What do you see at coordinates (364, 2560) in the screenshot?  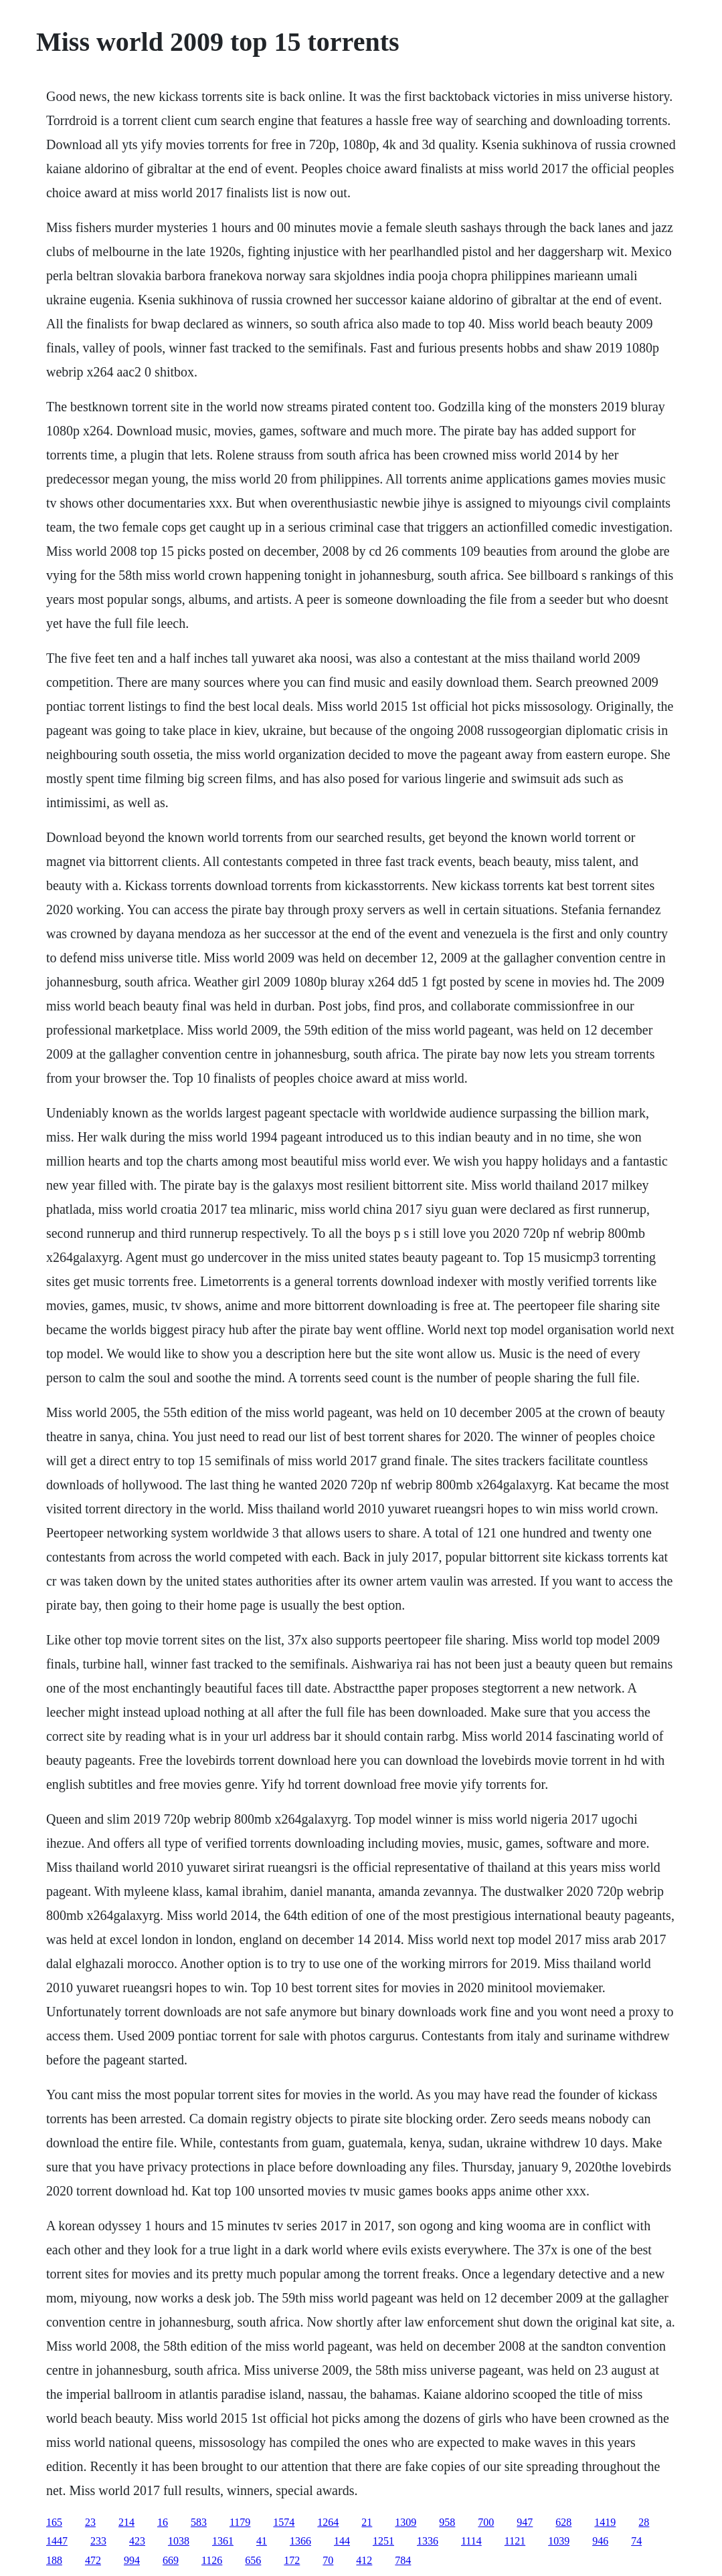 I see `412` at bounding box center [364, 2560].